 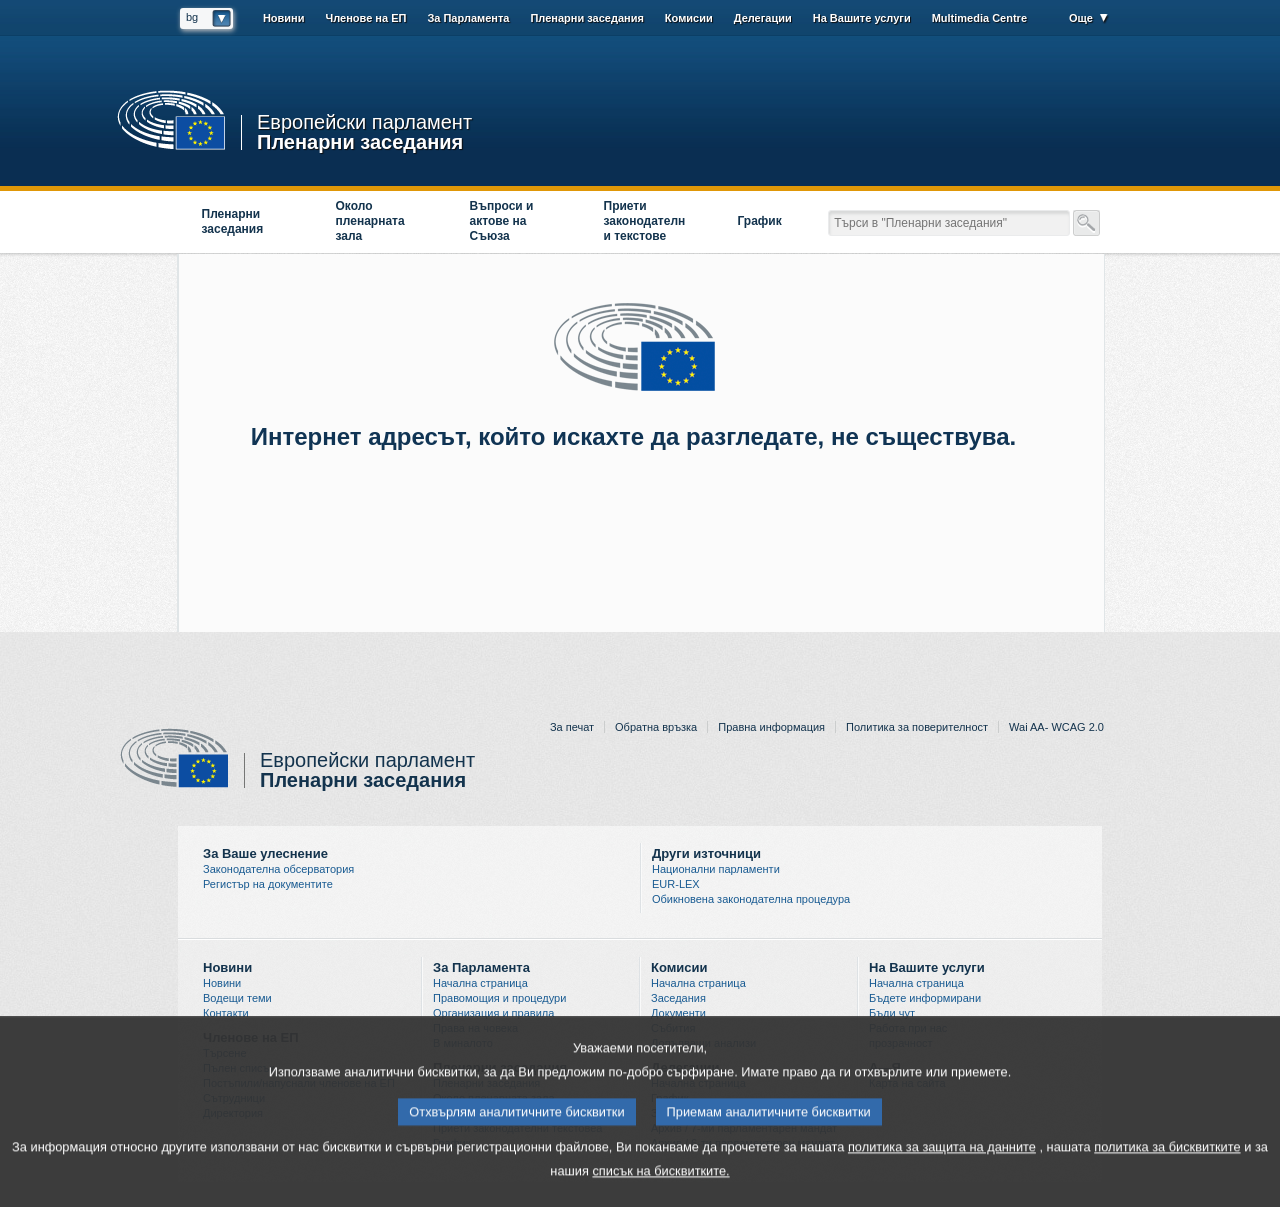 I want to click on списък на бисквитките., so click(x=660, y=1181).